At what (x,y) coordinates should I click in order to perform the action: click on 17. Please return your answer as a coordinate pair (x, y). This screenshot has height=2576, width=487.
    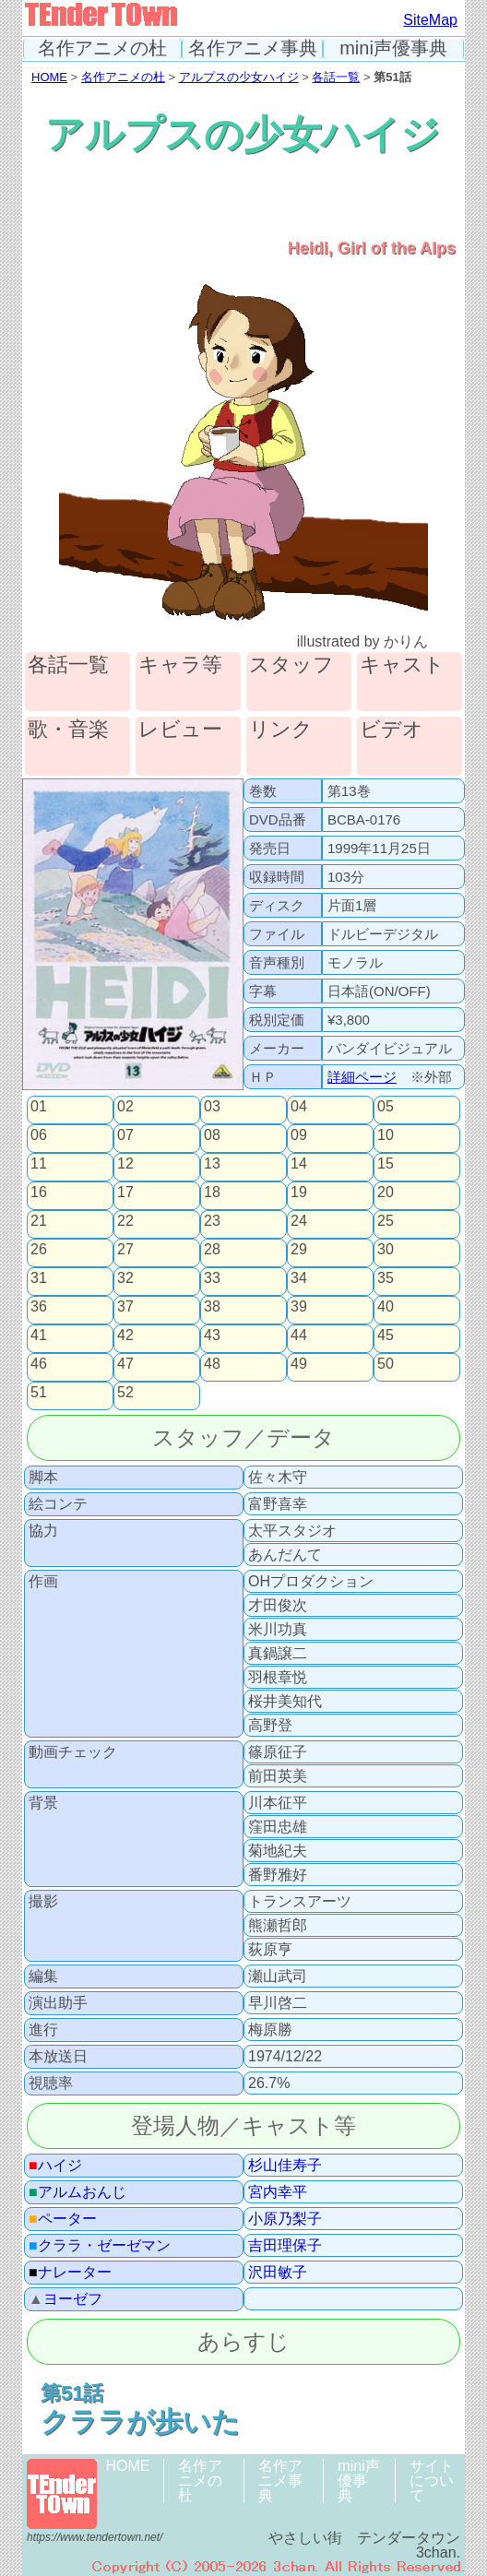
    Looking at the image, I should click on (125, 1192).